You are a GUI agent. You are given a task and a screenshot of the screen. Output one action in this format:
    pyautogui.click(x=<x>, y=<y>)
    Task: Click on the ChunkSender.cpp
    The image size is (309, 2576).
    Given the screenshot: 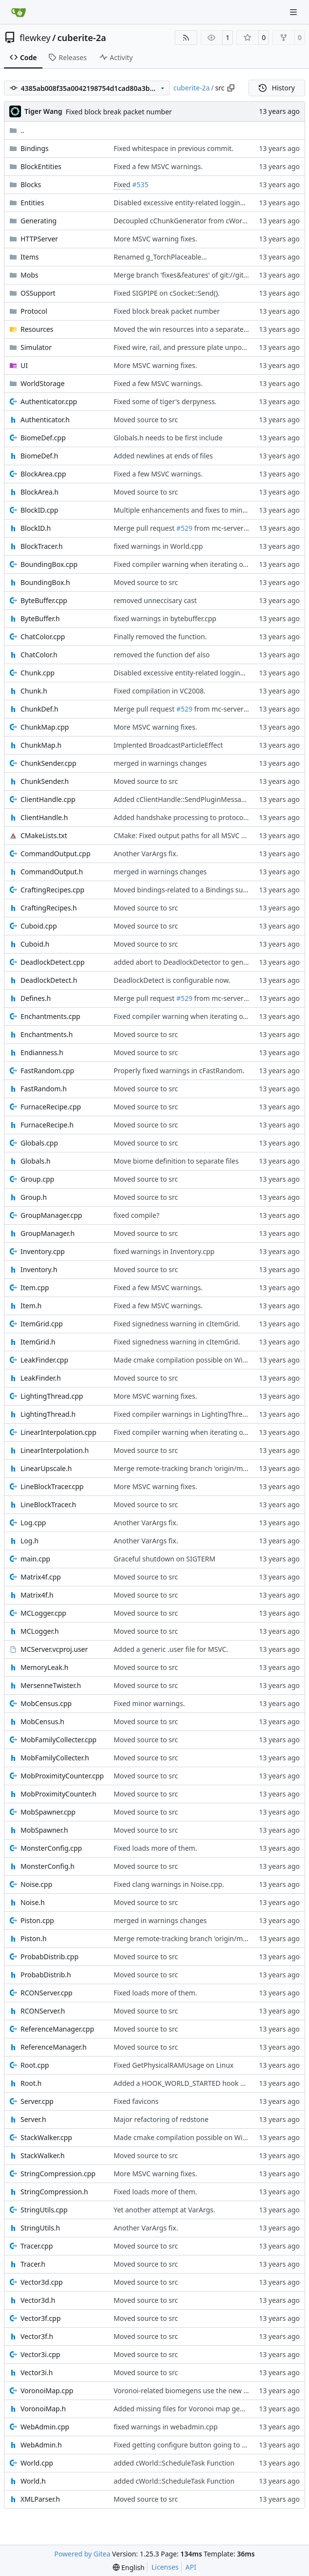 What is the action you would take?
    pyautogui.click(x=48, y=763)
    